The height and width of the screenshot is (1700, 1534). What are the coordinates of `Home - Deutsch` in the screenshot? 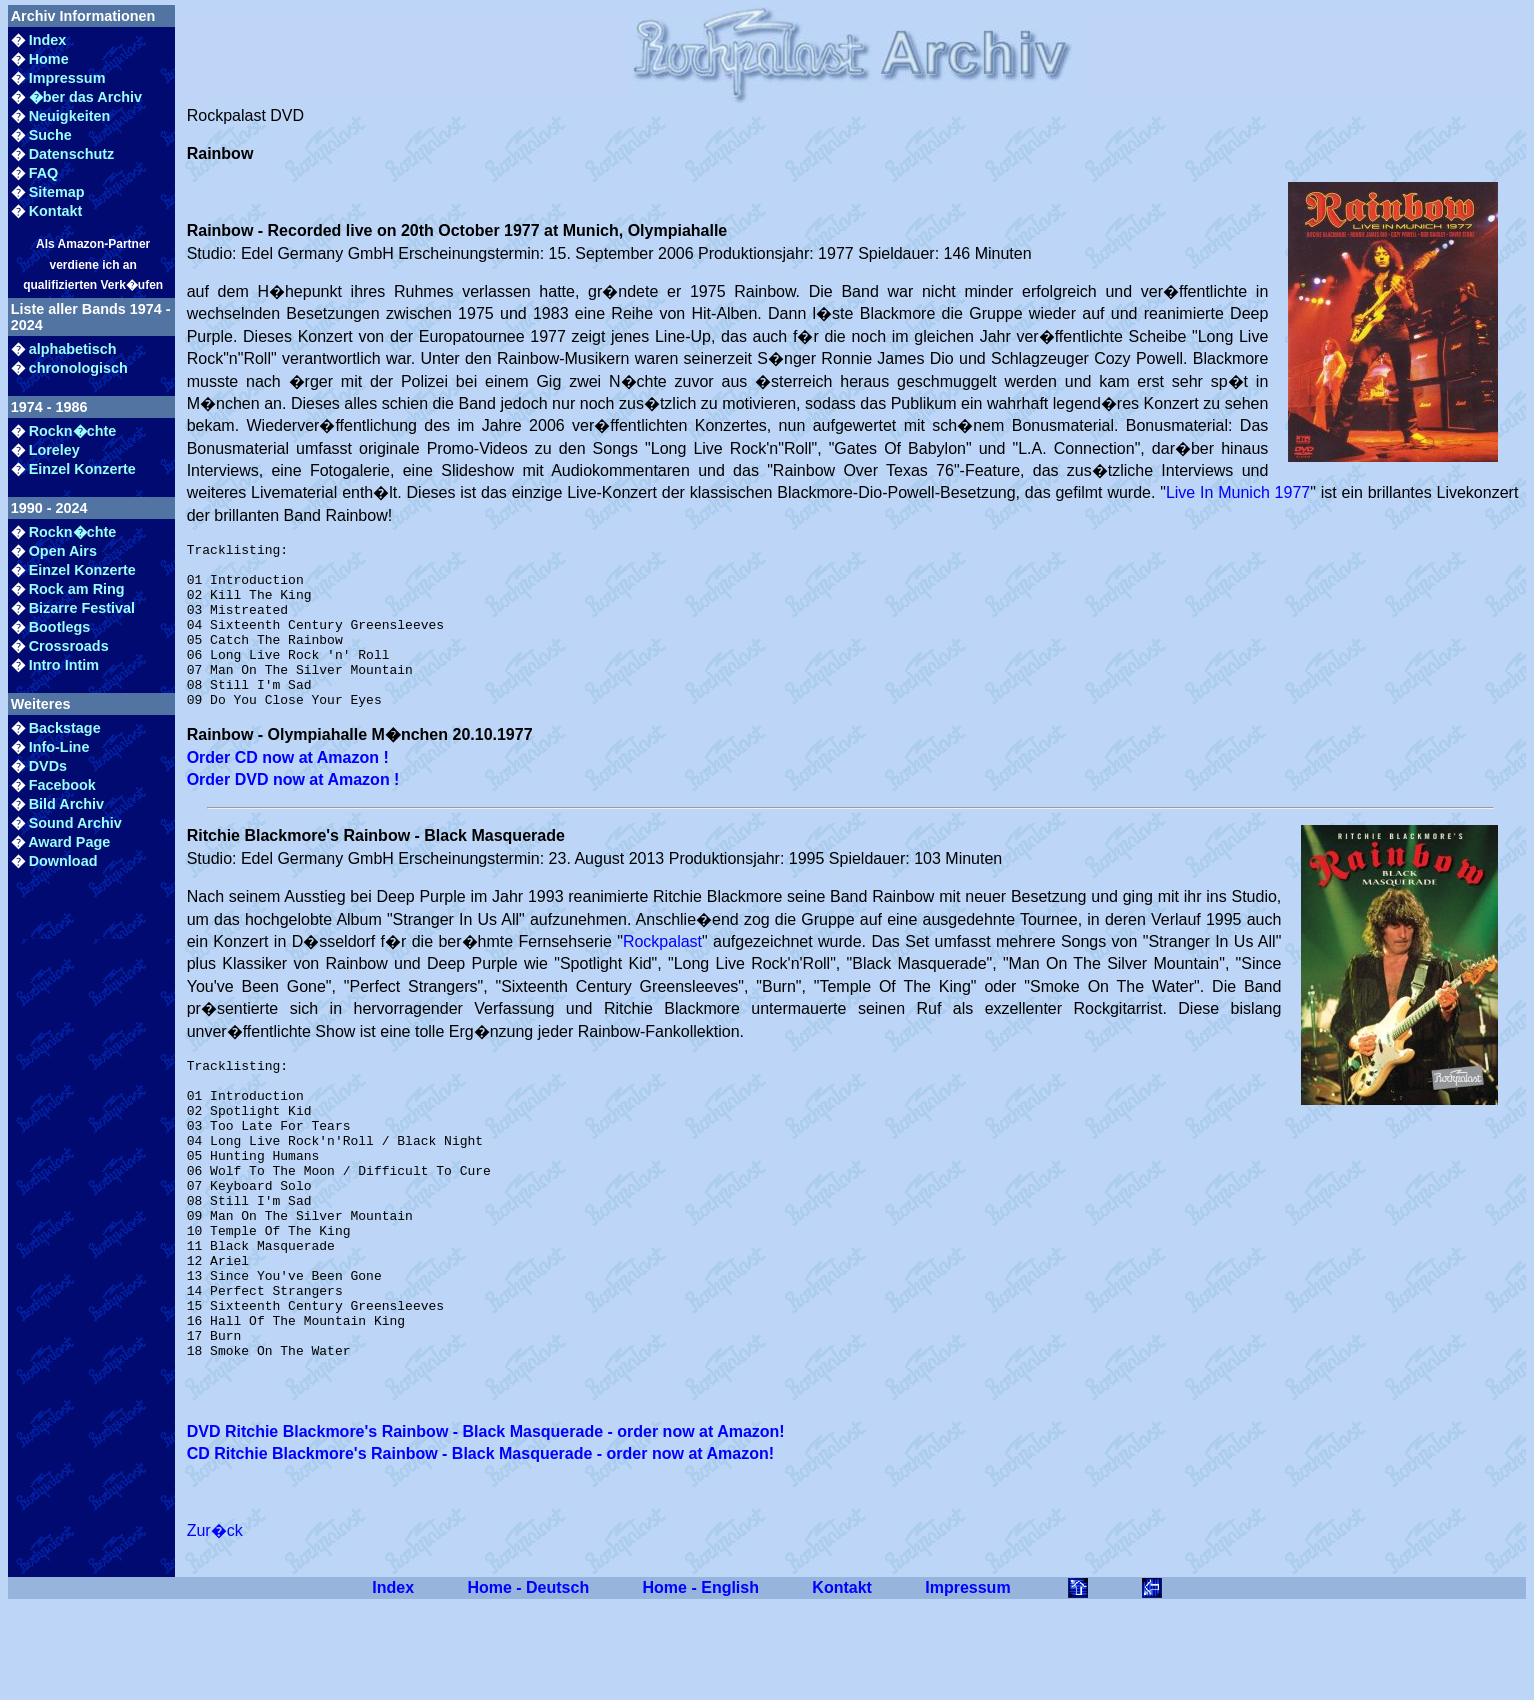 It's located at (528, 1683).